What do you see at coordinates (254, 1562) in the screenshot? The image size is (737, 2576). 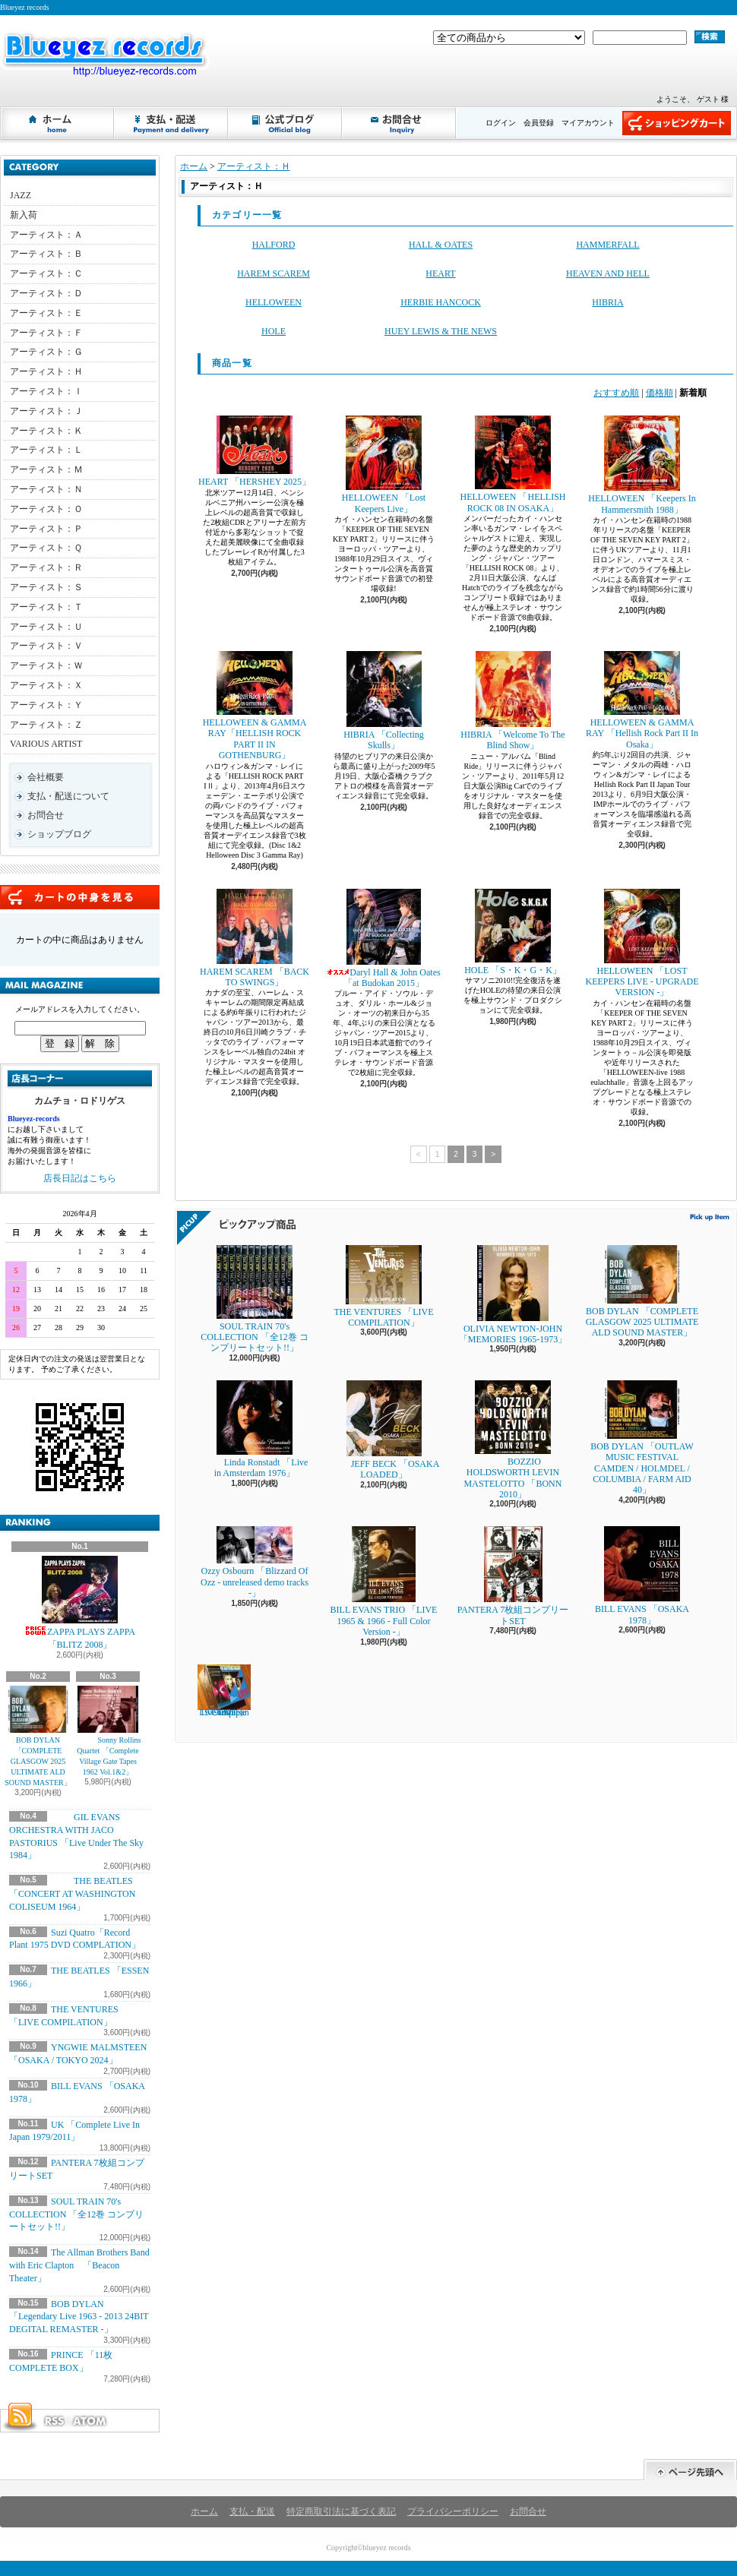 I see `Ozzy Osbourn 「Blizzard Of Ozz - unreleased demo tracks -」` at bounding box center [254, 1562].